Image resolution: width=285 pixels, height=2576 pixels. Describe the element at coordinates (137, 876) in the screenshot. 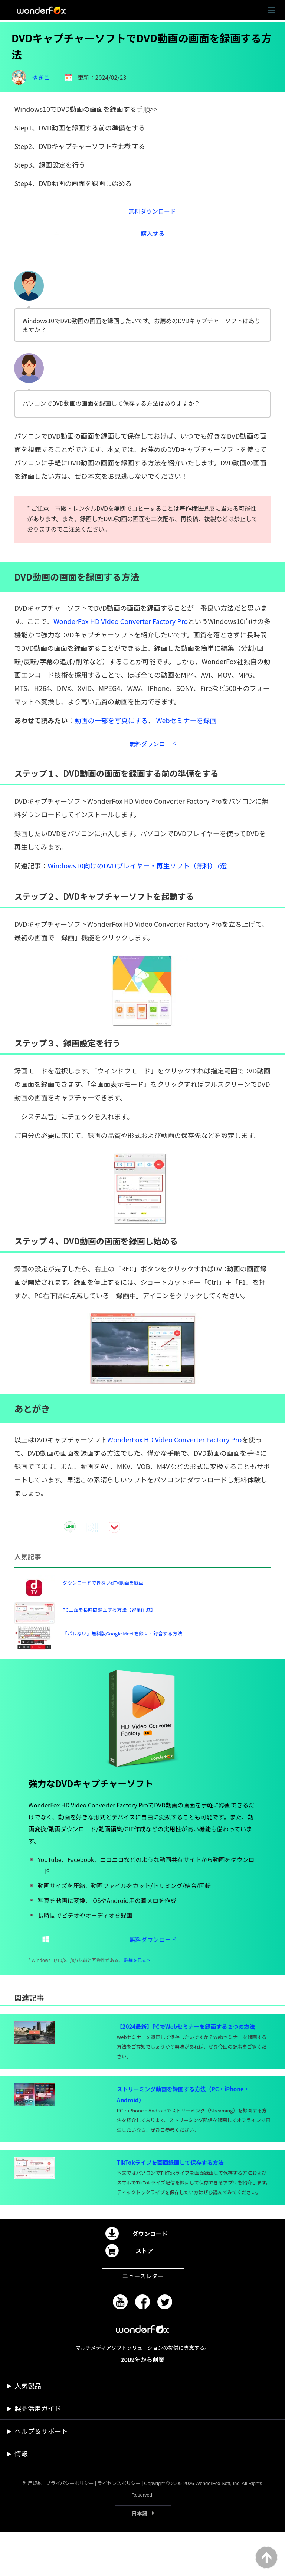

I see `Windows10向けのDVDプレイヤー・再生ソフト（無料）7選` at that location.